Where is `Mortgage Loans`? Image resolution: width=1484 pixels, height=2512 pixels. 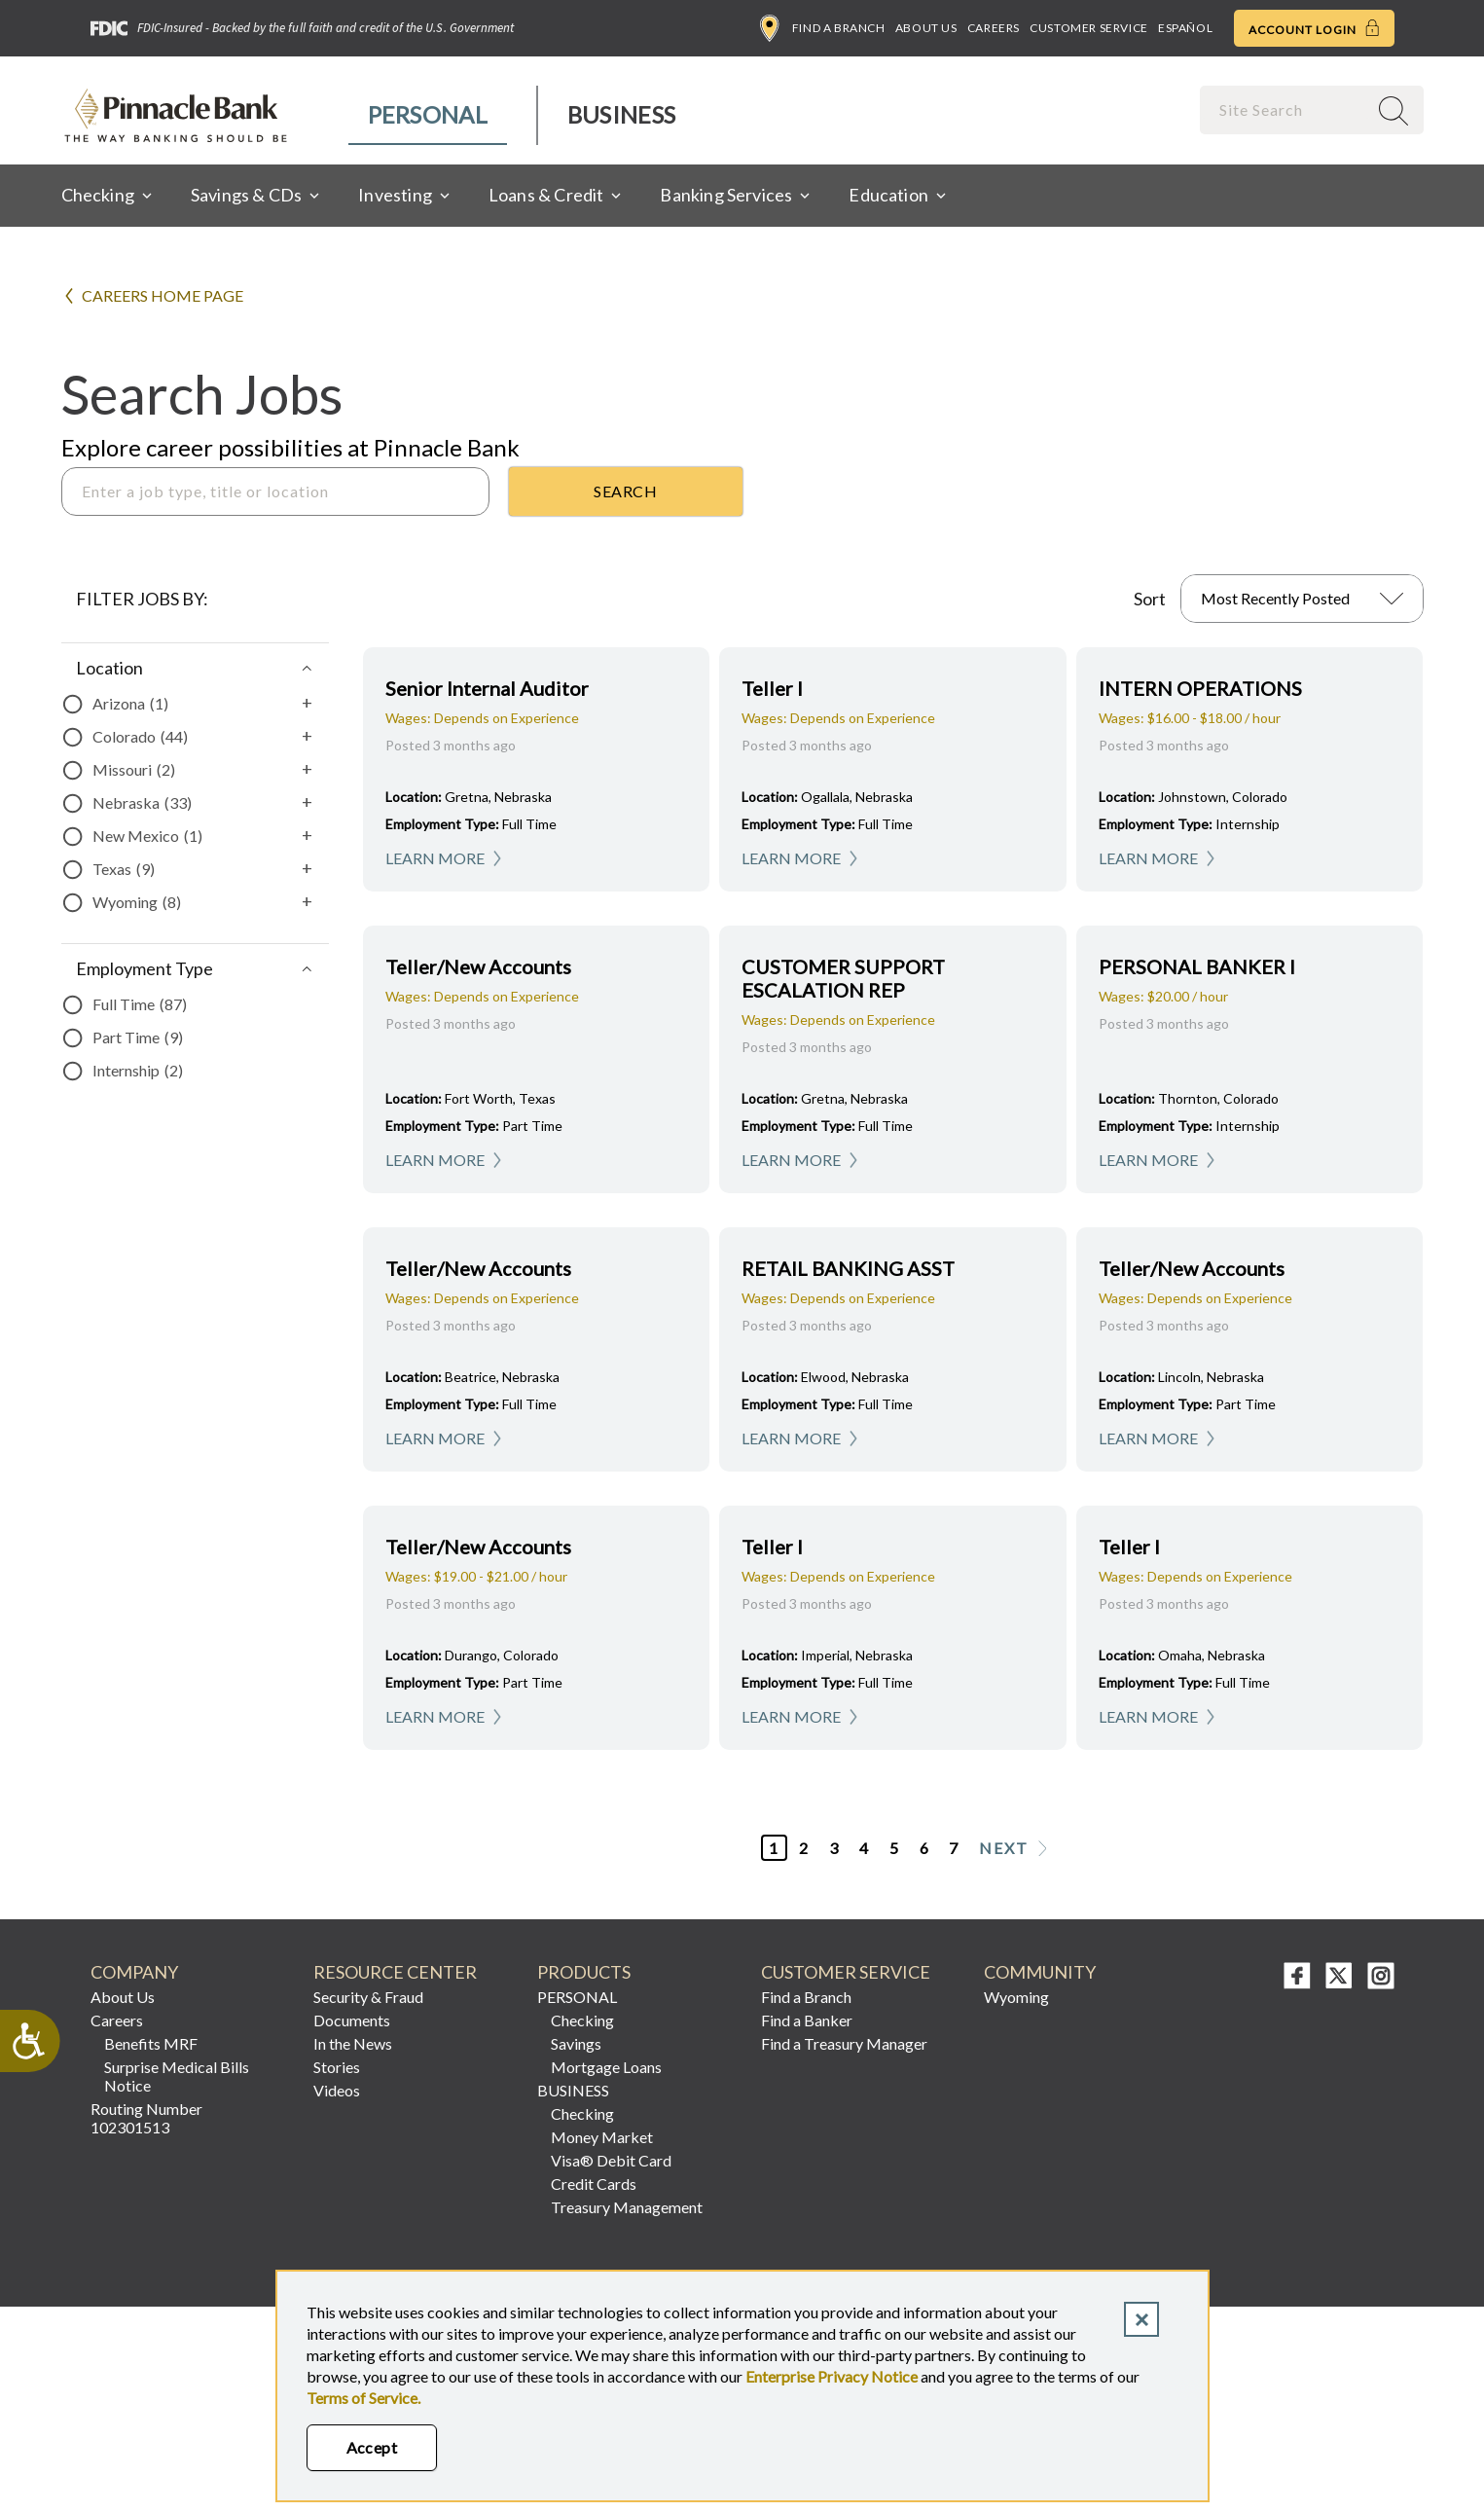
Mortgage Loans is located at coordinates (606, 2066).